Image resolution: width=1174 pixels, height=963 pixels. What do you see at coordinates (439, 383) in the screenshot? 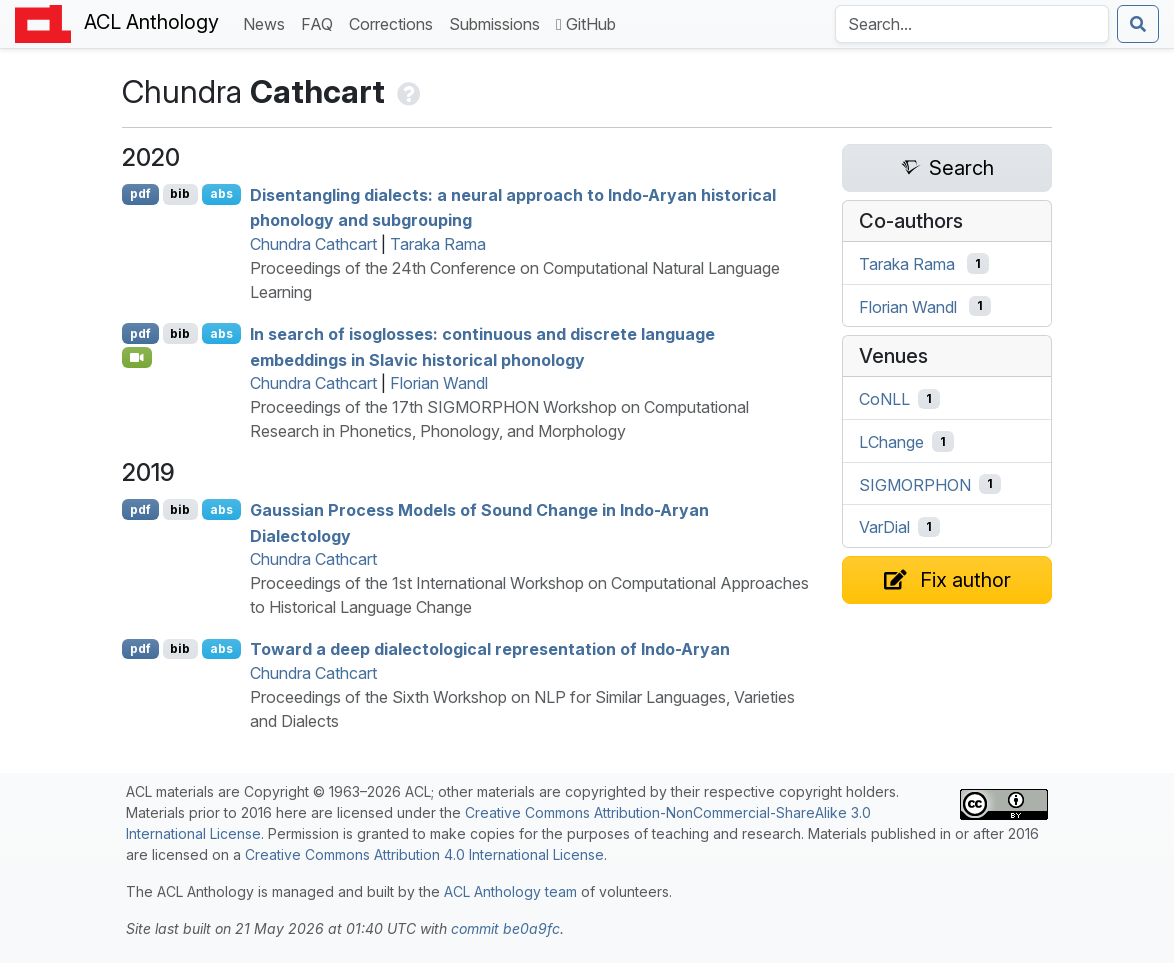
I see `Florian Wandl` at bounding box center [439, 383].